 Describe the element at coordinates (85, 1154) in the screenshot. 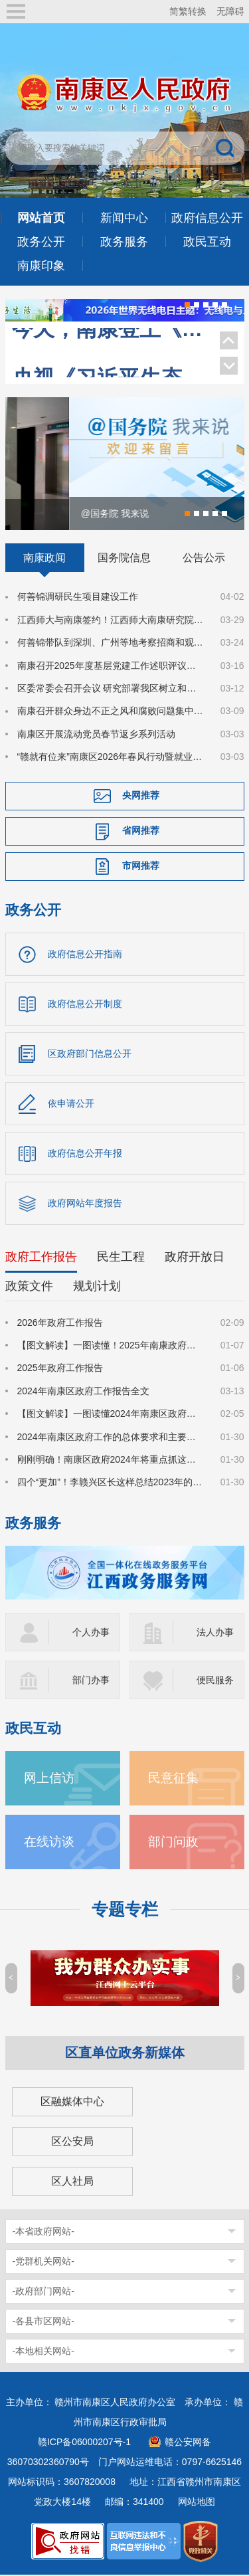

I see `政府信息公开年报` at that location.